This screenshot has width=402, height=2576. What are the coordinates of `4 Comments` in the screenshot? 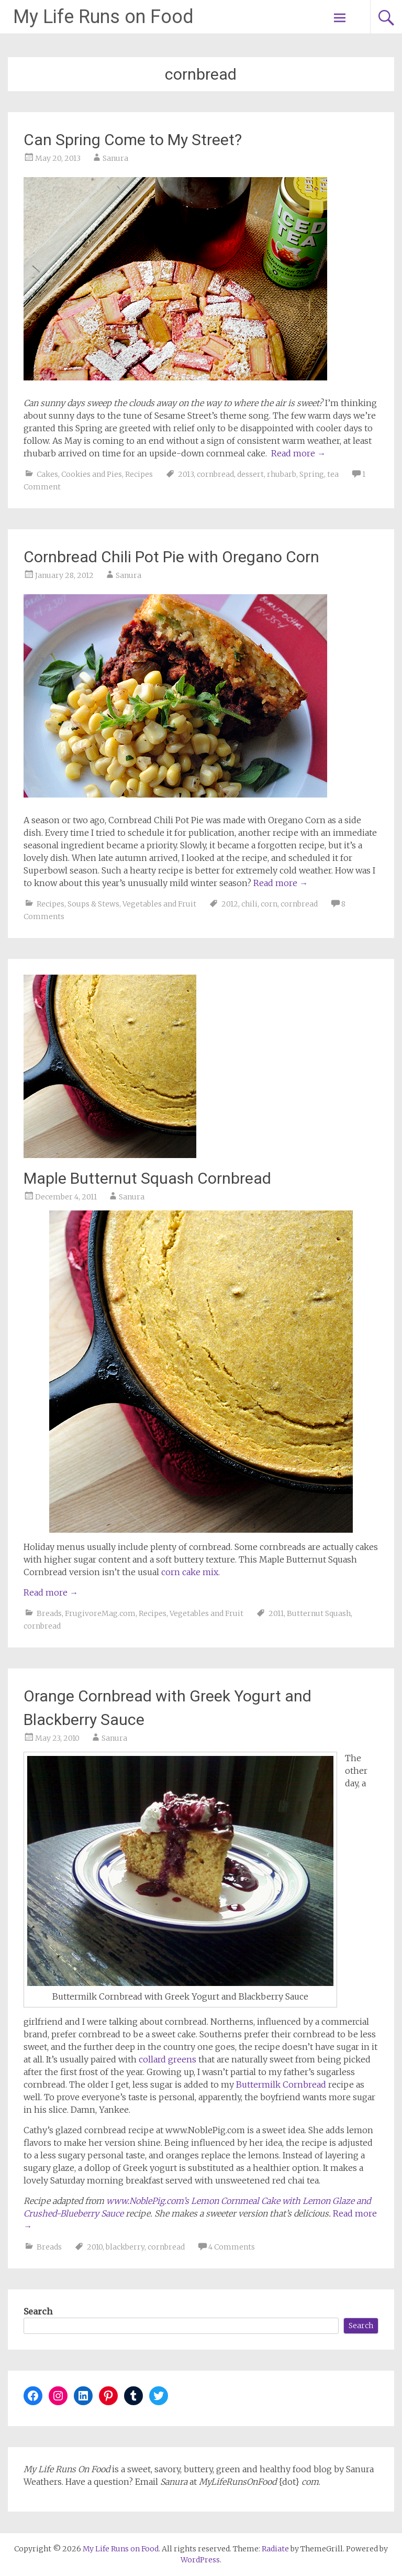 It's located at (231, 2247).